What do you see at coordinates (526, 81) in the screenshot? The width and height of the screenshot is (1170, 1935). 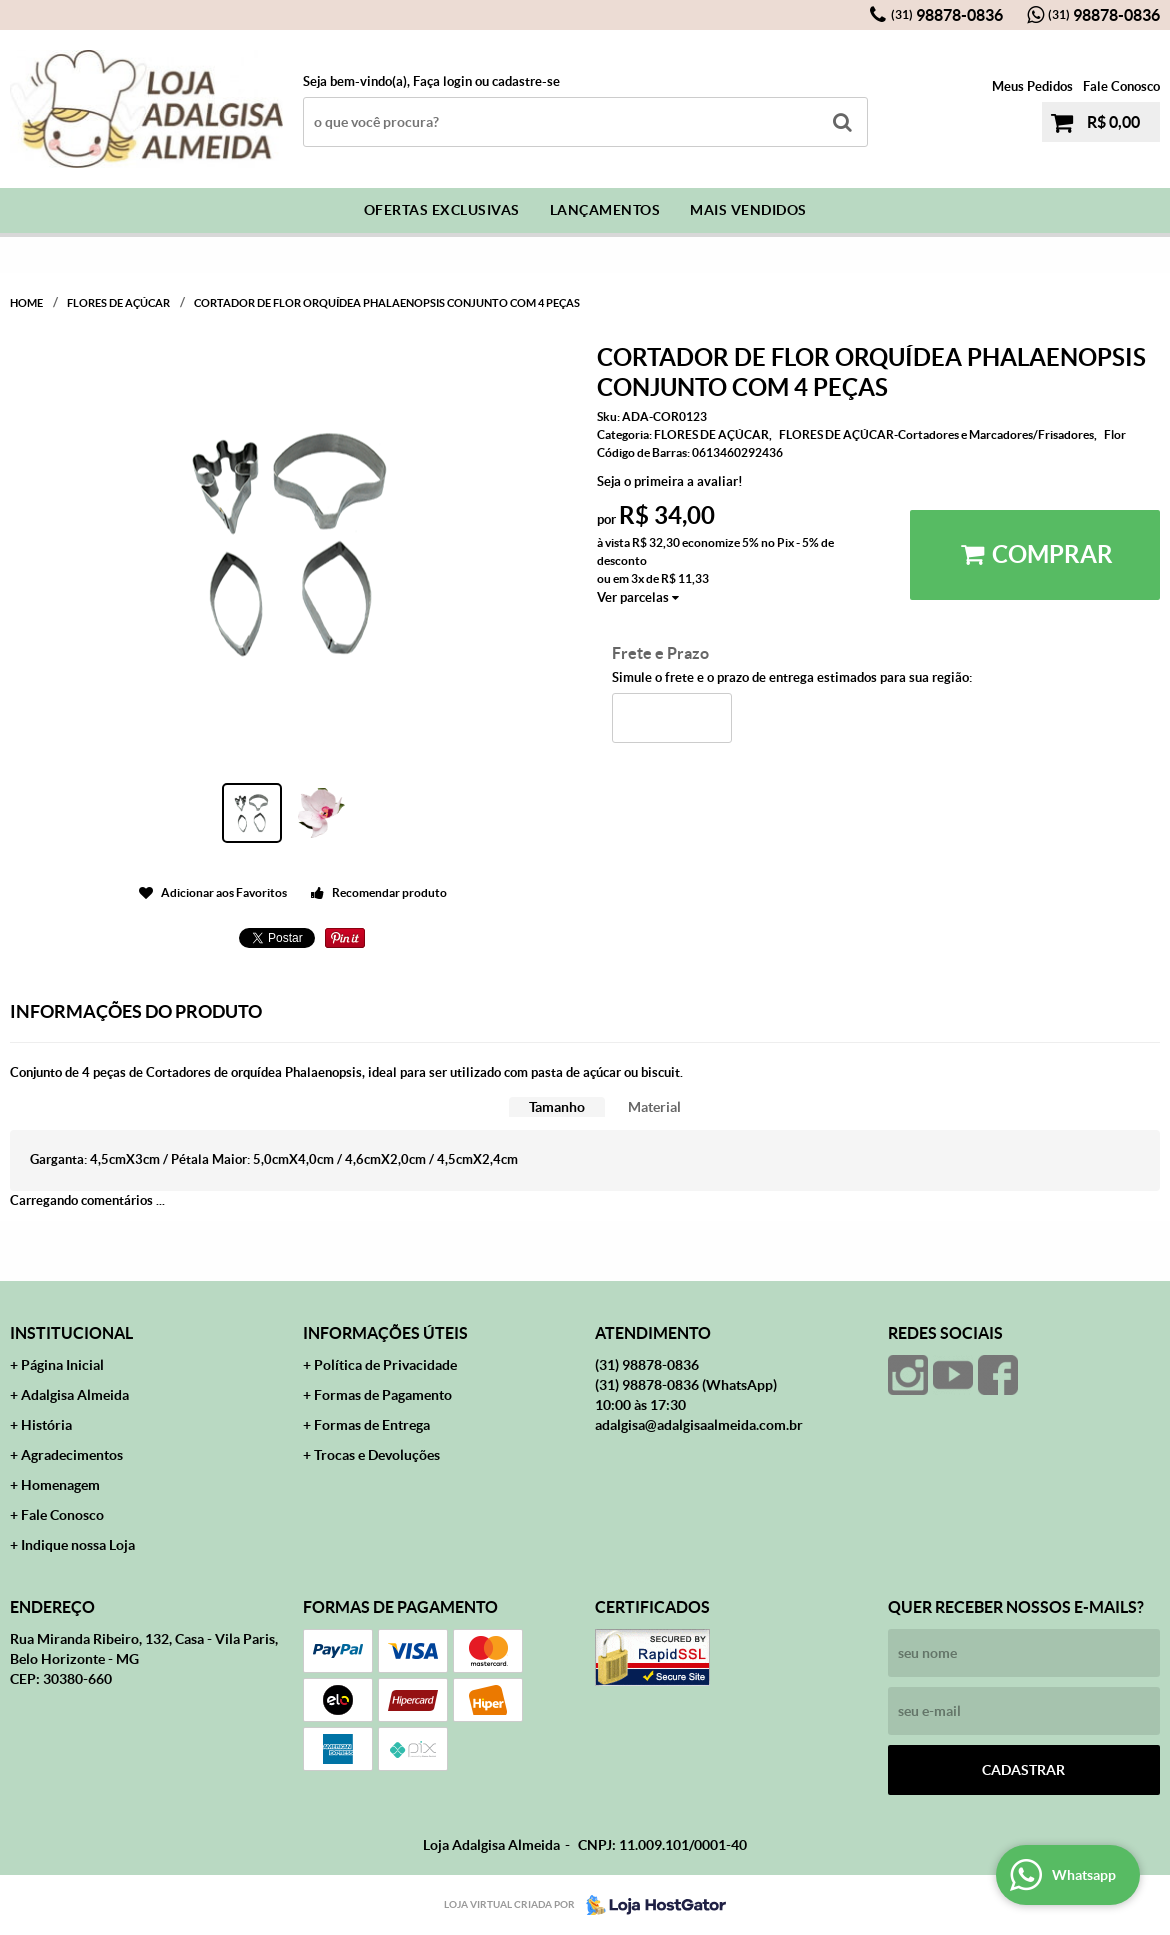 I see `cadastre-se` at bounding box center [526, 81].